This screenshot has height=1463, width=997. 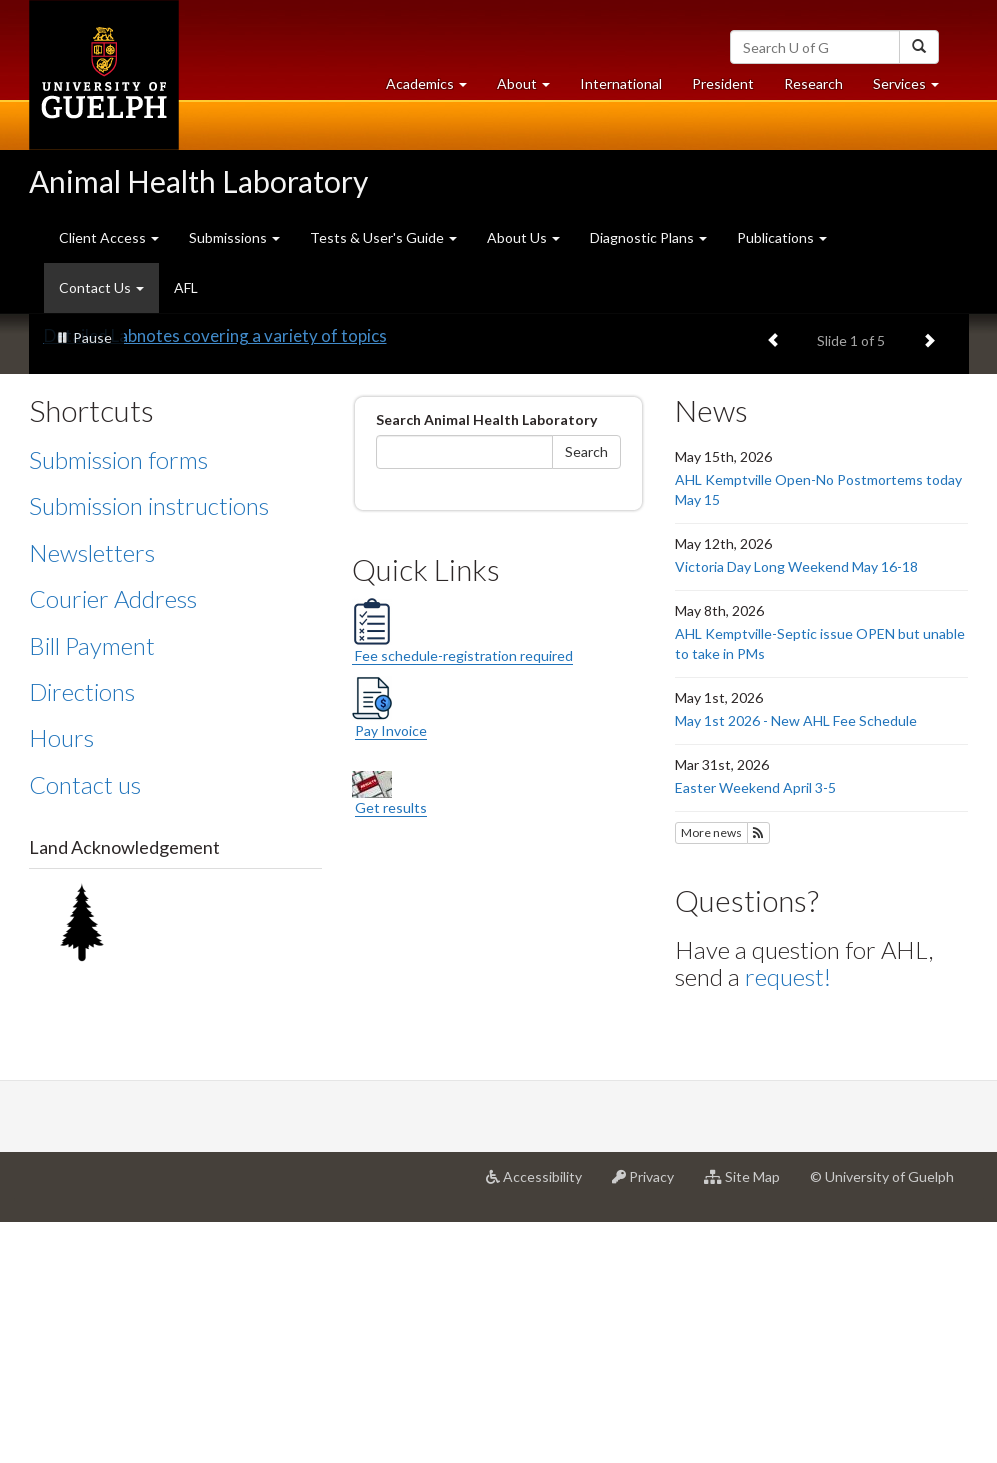 What do you see at coordinates (541, 1425) in the screenshot?
I see `Accessibility` at bounding box center [541, 1425].